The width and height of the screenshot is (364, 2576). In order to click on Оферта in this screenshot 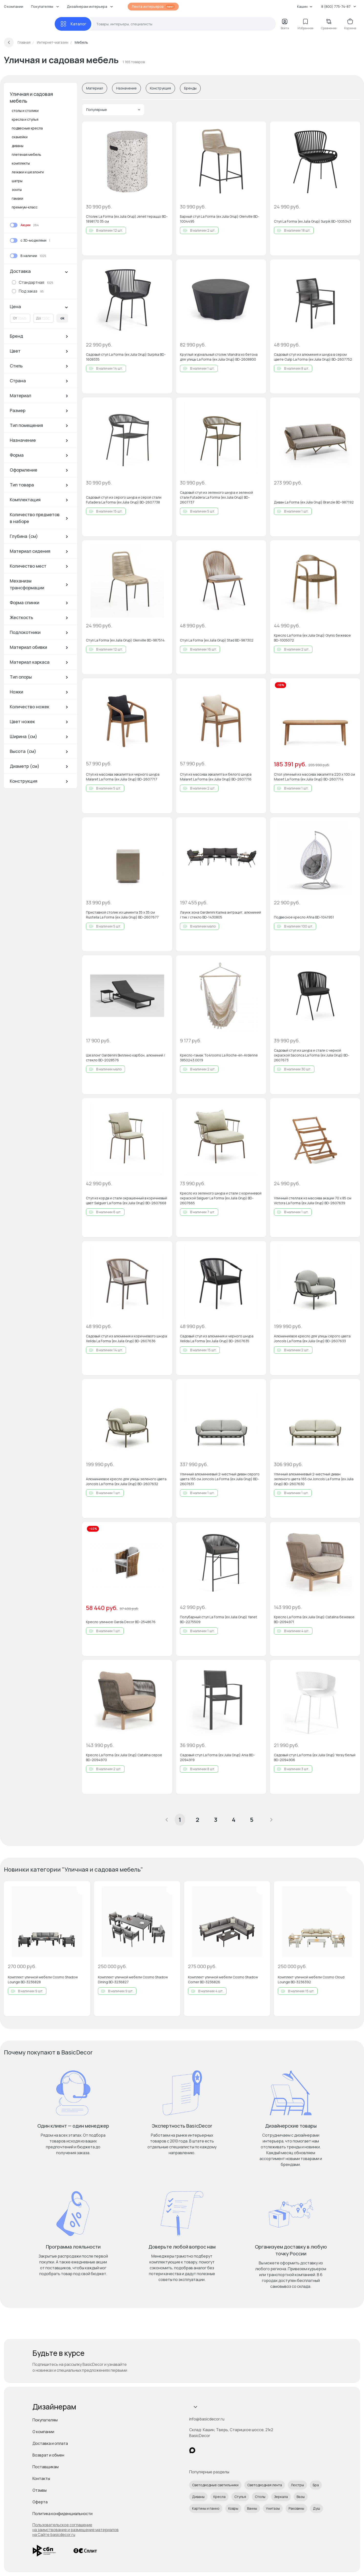, I will do `click(40, 2502)`.